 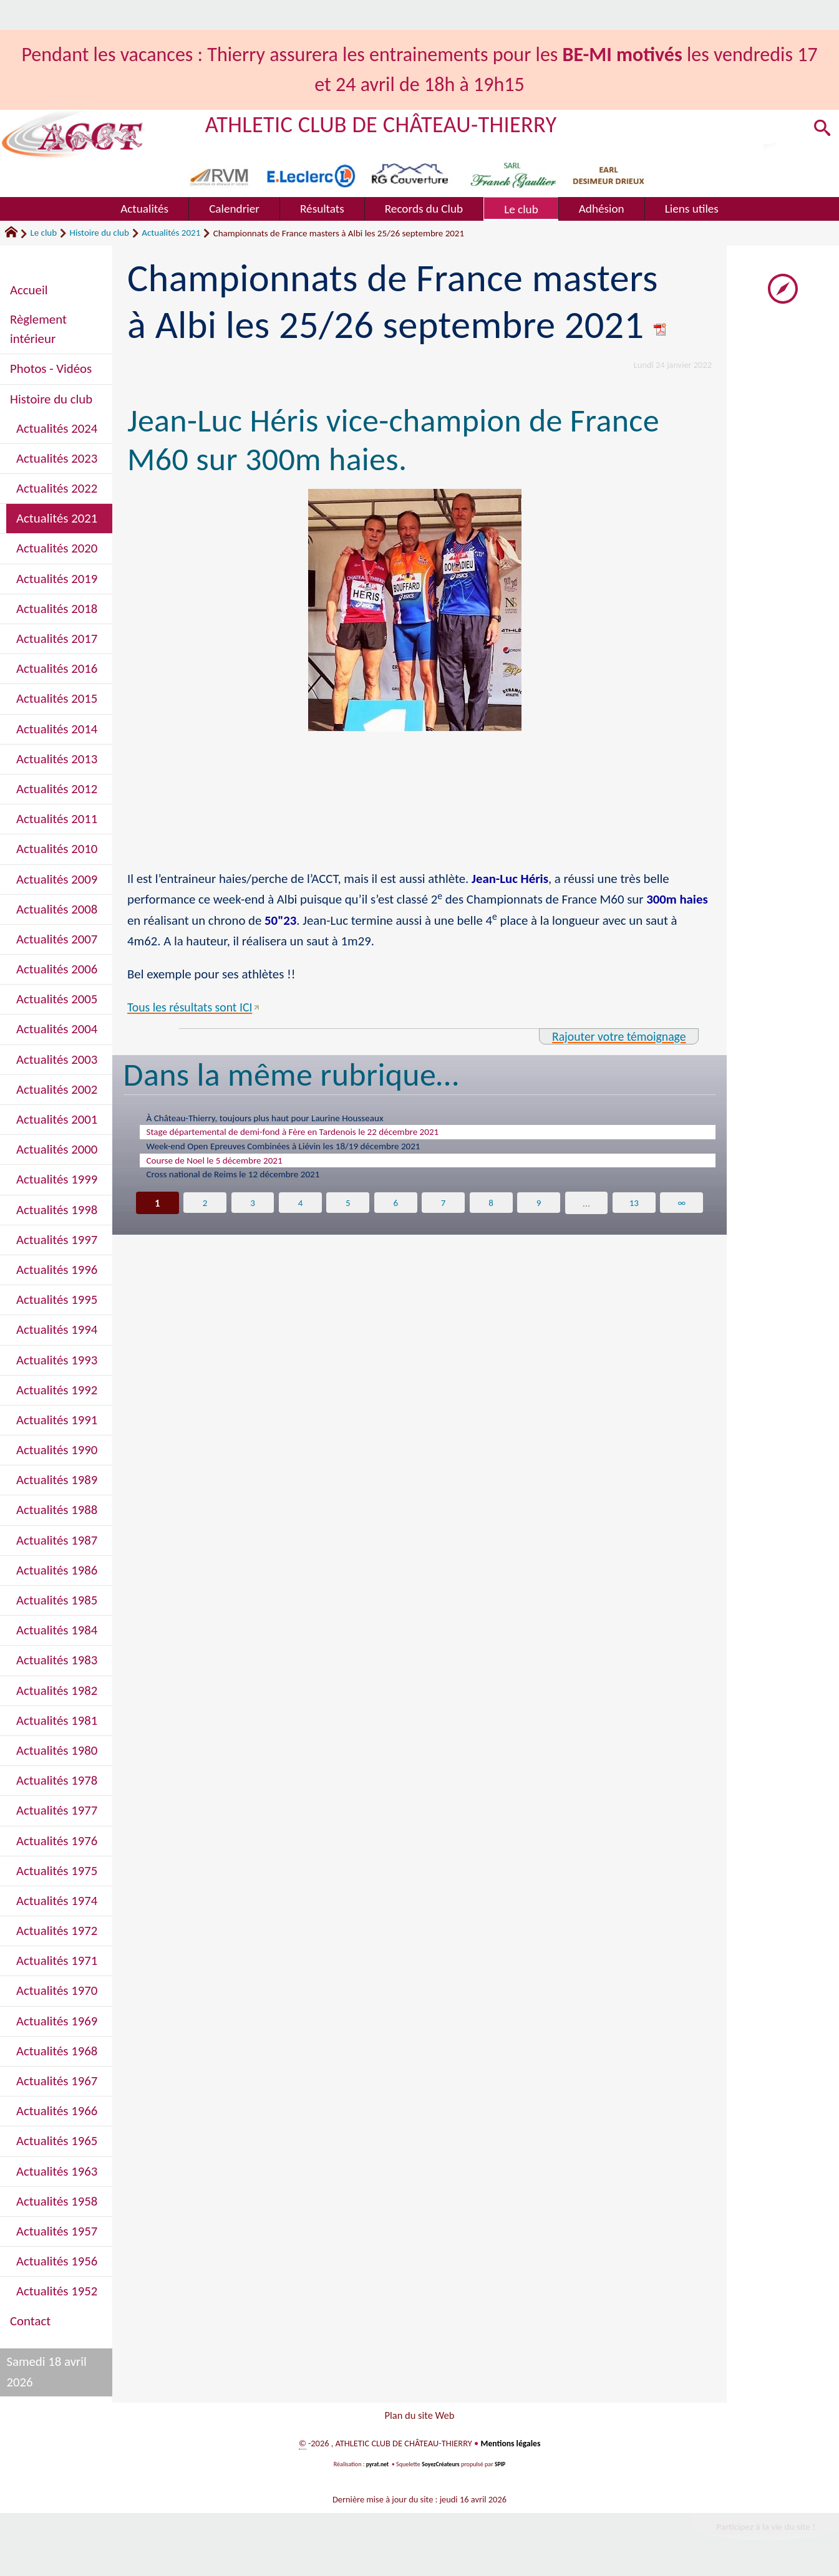 I want to click on Participez à la vie du site !, so click(x=761, y=2531).